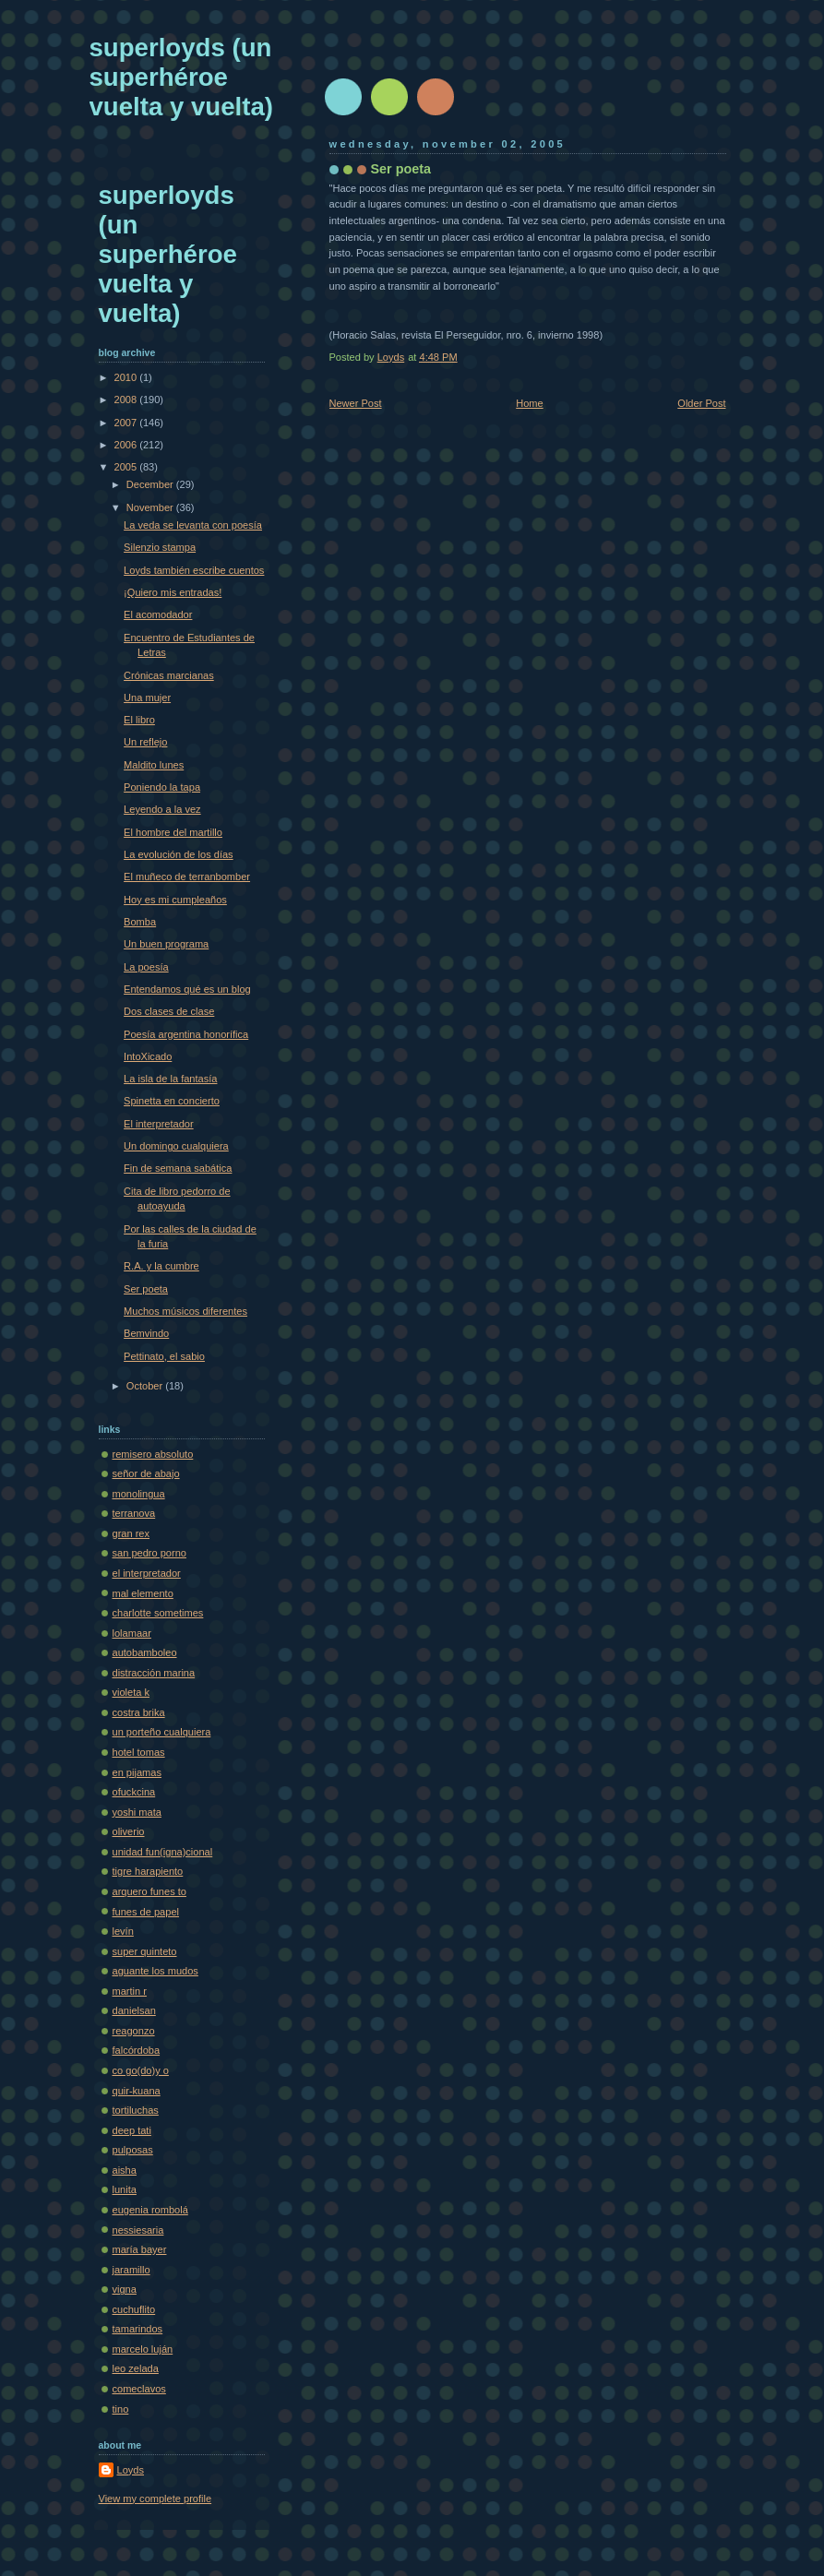  Describe the element at coordinates (127, 377) in the screenshot. I see `2010` at that location.